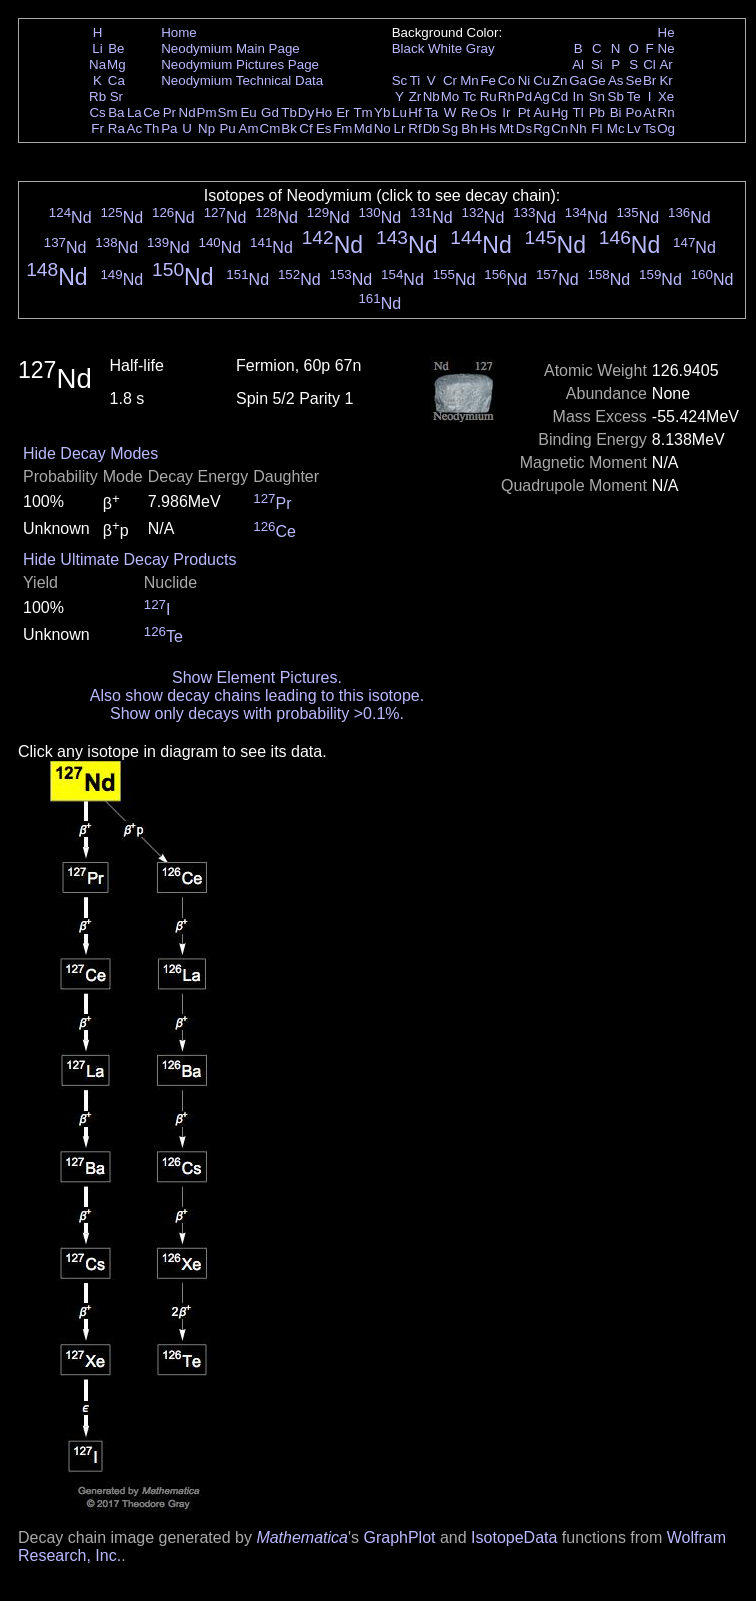 The width and height of the screenshot is (756, 1601). I want to click on Sr, so click(116, 96).